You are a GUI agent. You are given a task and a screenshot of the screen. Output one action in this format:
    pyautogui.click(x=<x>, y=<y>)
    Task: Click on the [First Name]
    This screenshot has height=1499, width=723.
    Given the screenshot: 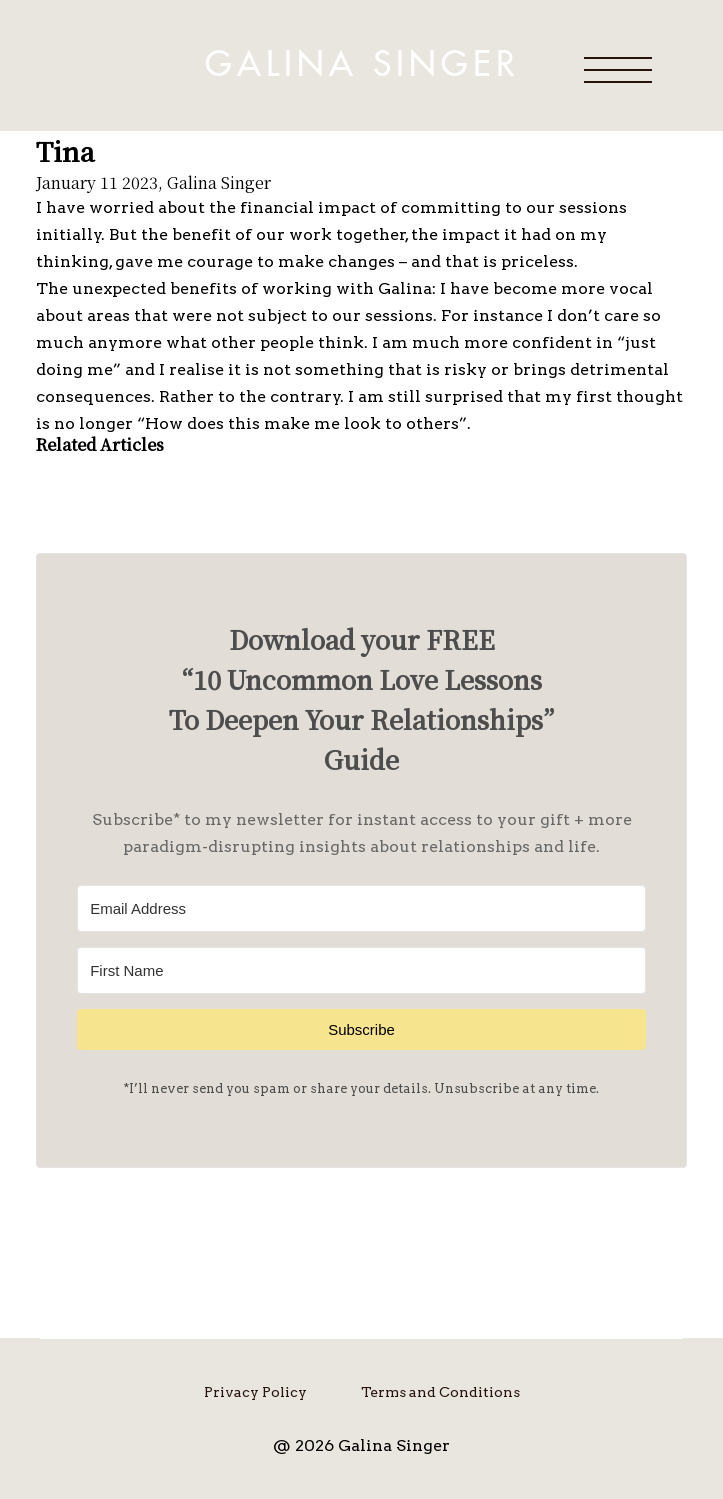 What is the action you would take?
    pyautogui.click(x=361, y=970)
    